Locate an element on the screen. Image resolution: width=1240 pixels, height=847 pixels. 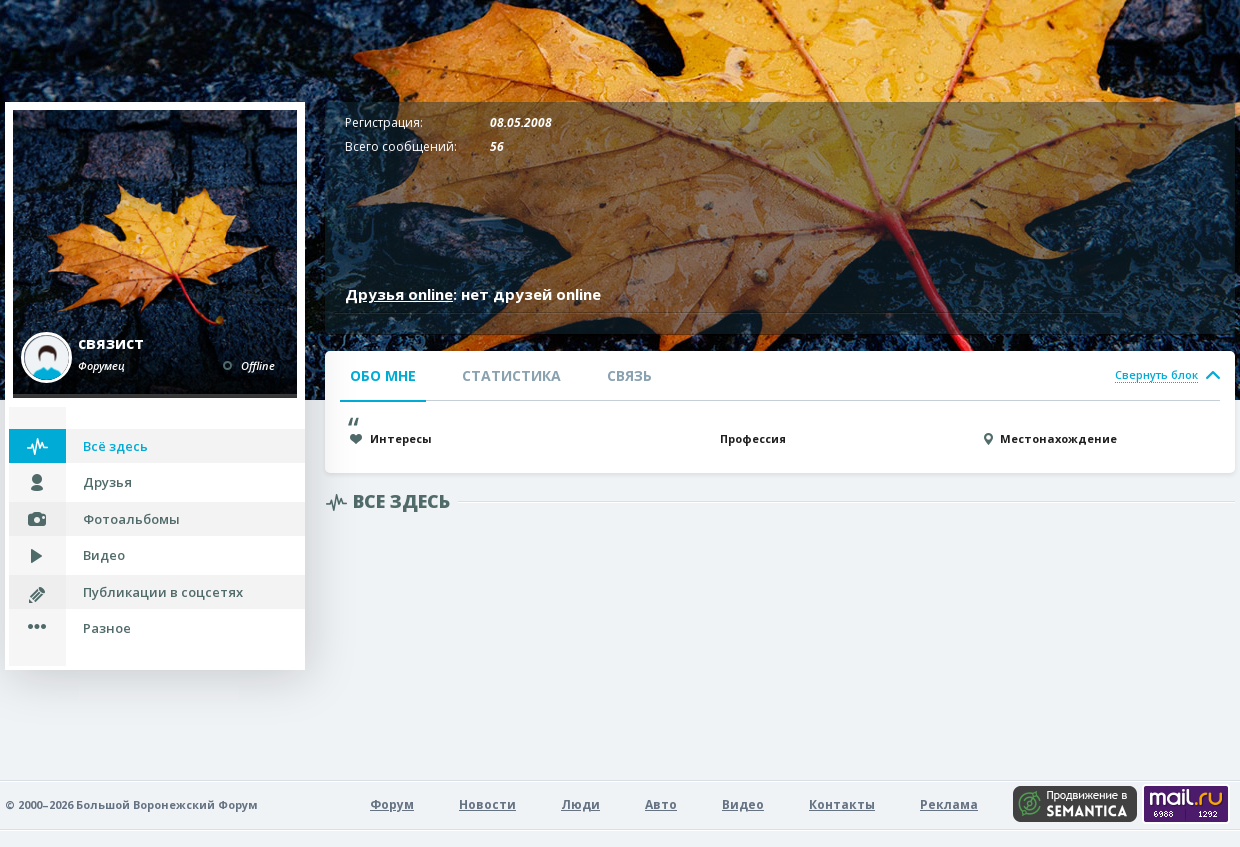
Новости is located at coordinates (487, 804).